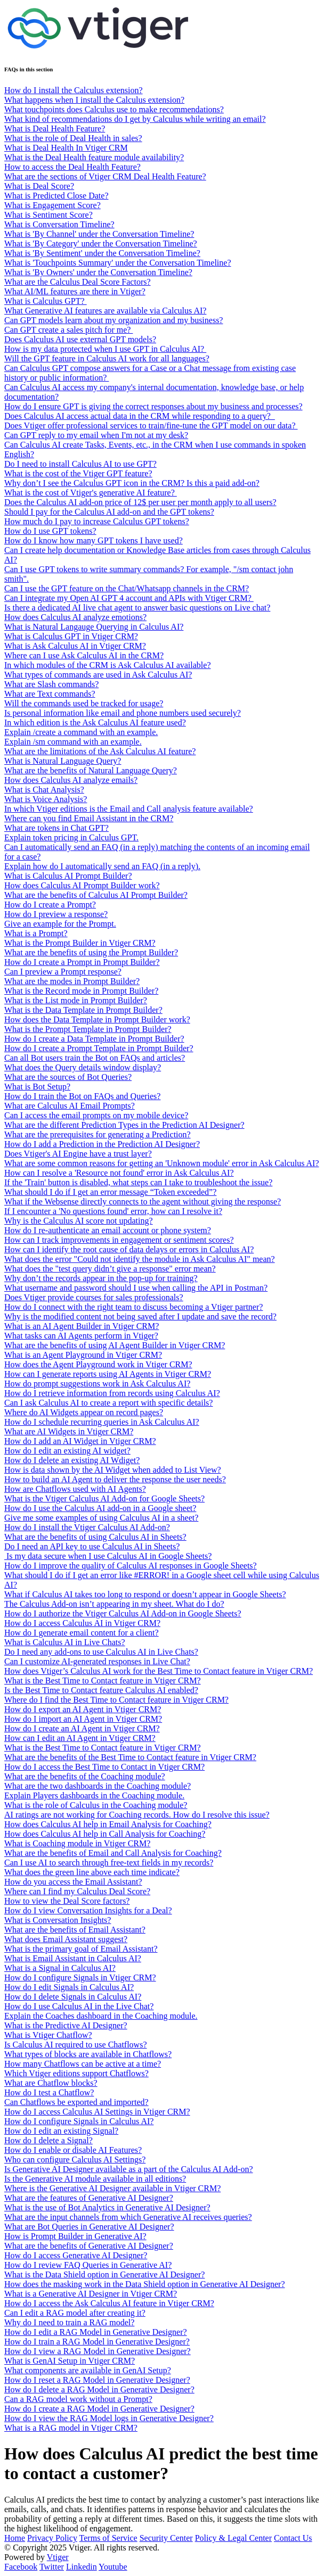  Describe the element at coordinates (128, 2217) in the screenshot. I see `What are the input channels from which Generative AI receives queries?` at that location.